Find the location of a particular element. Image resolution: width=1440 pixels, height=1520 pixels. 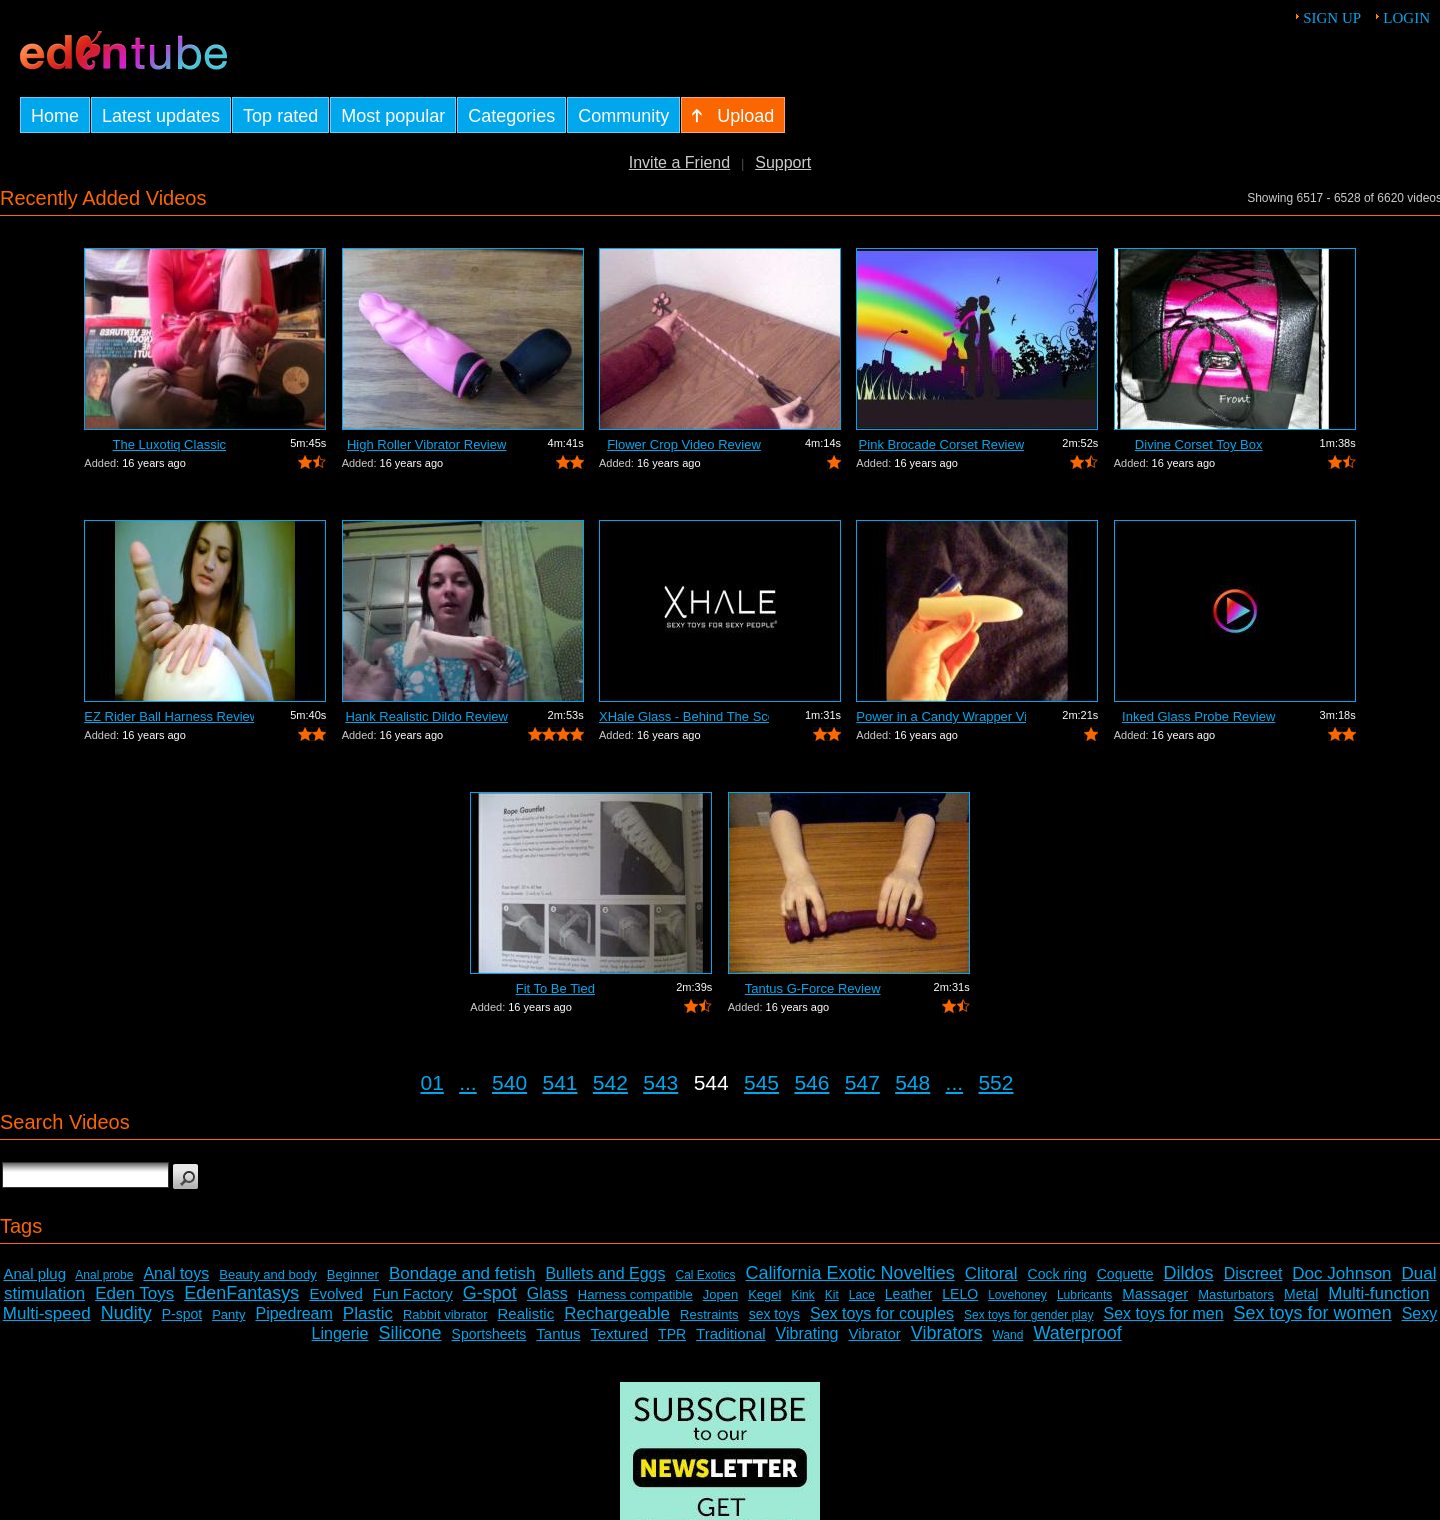

Tantus is located at coordinates (558, 1333).